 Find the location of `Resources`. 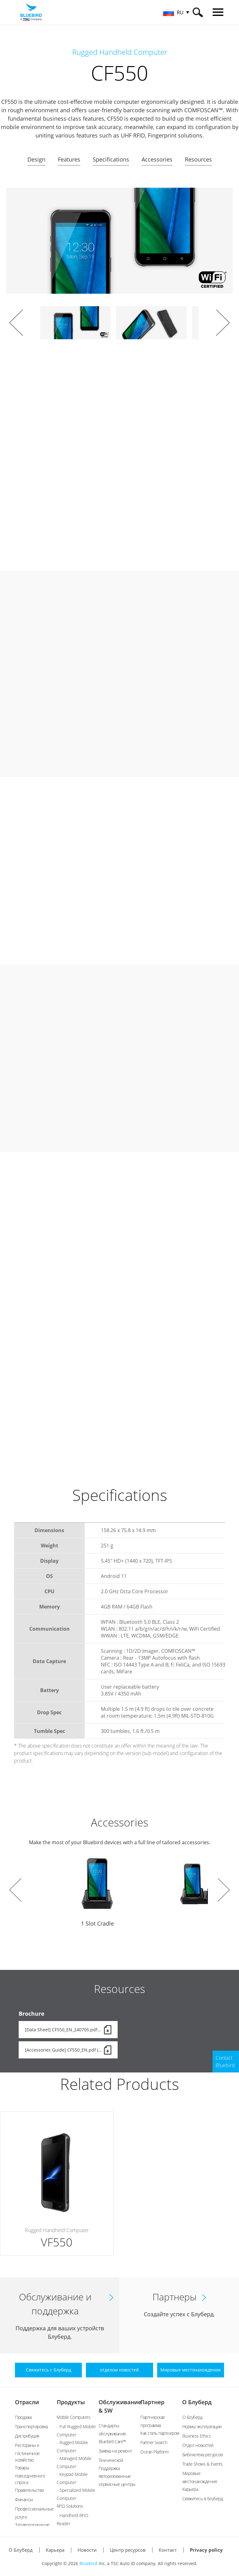

Resources is located at coordinates (198, 159).